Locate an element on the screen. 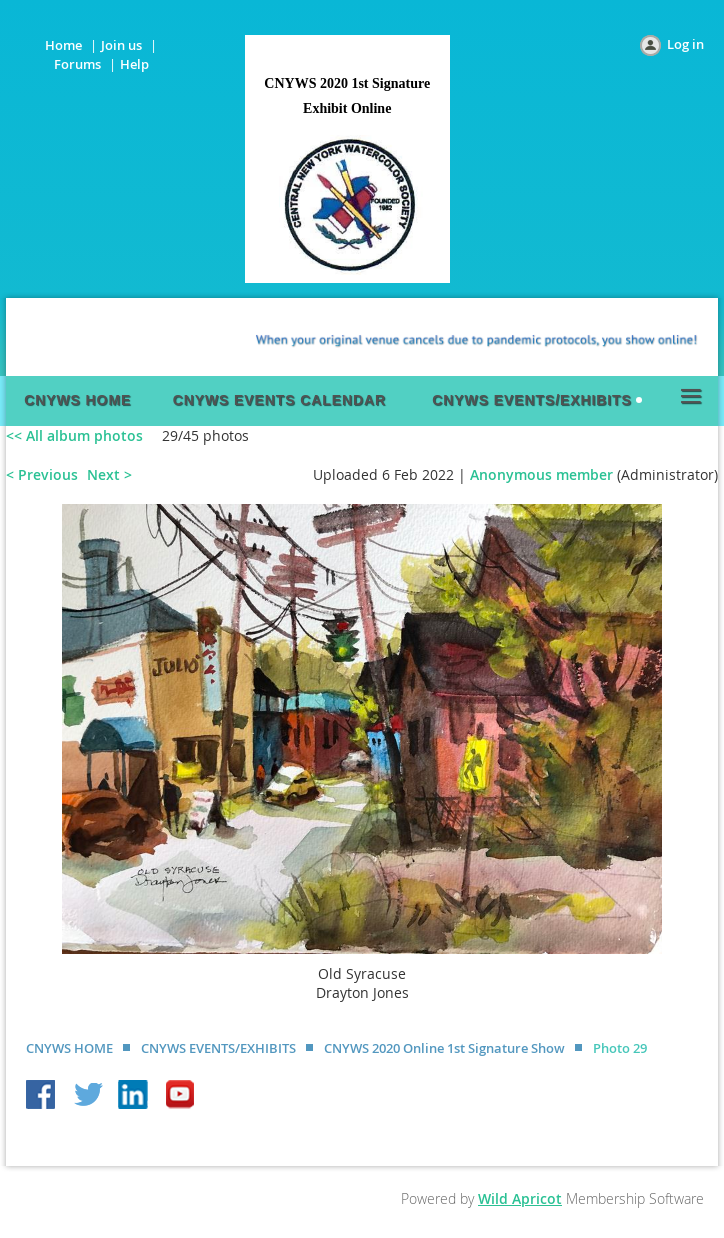 The image size is (724, 1238). Home is located at coordinates (63, 45).